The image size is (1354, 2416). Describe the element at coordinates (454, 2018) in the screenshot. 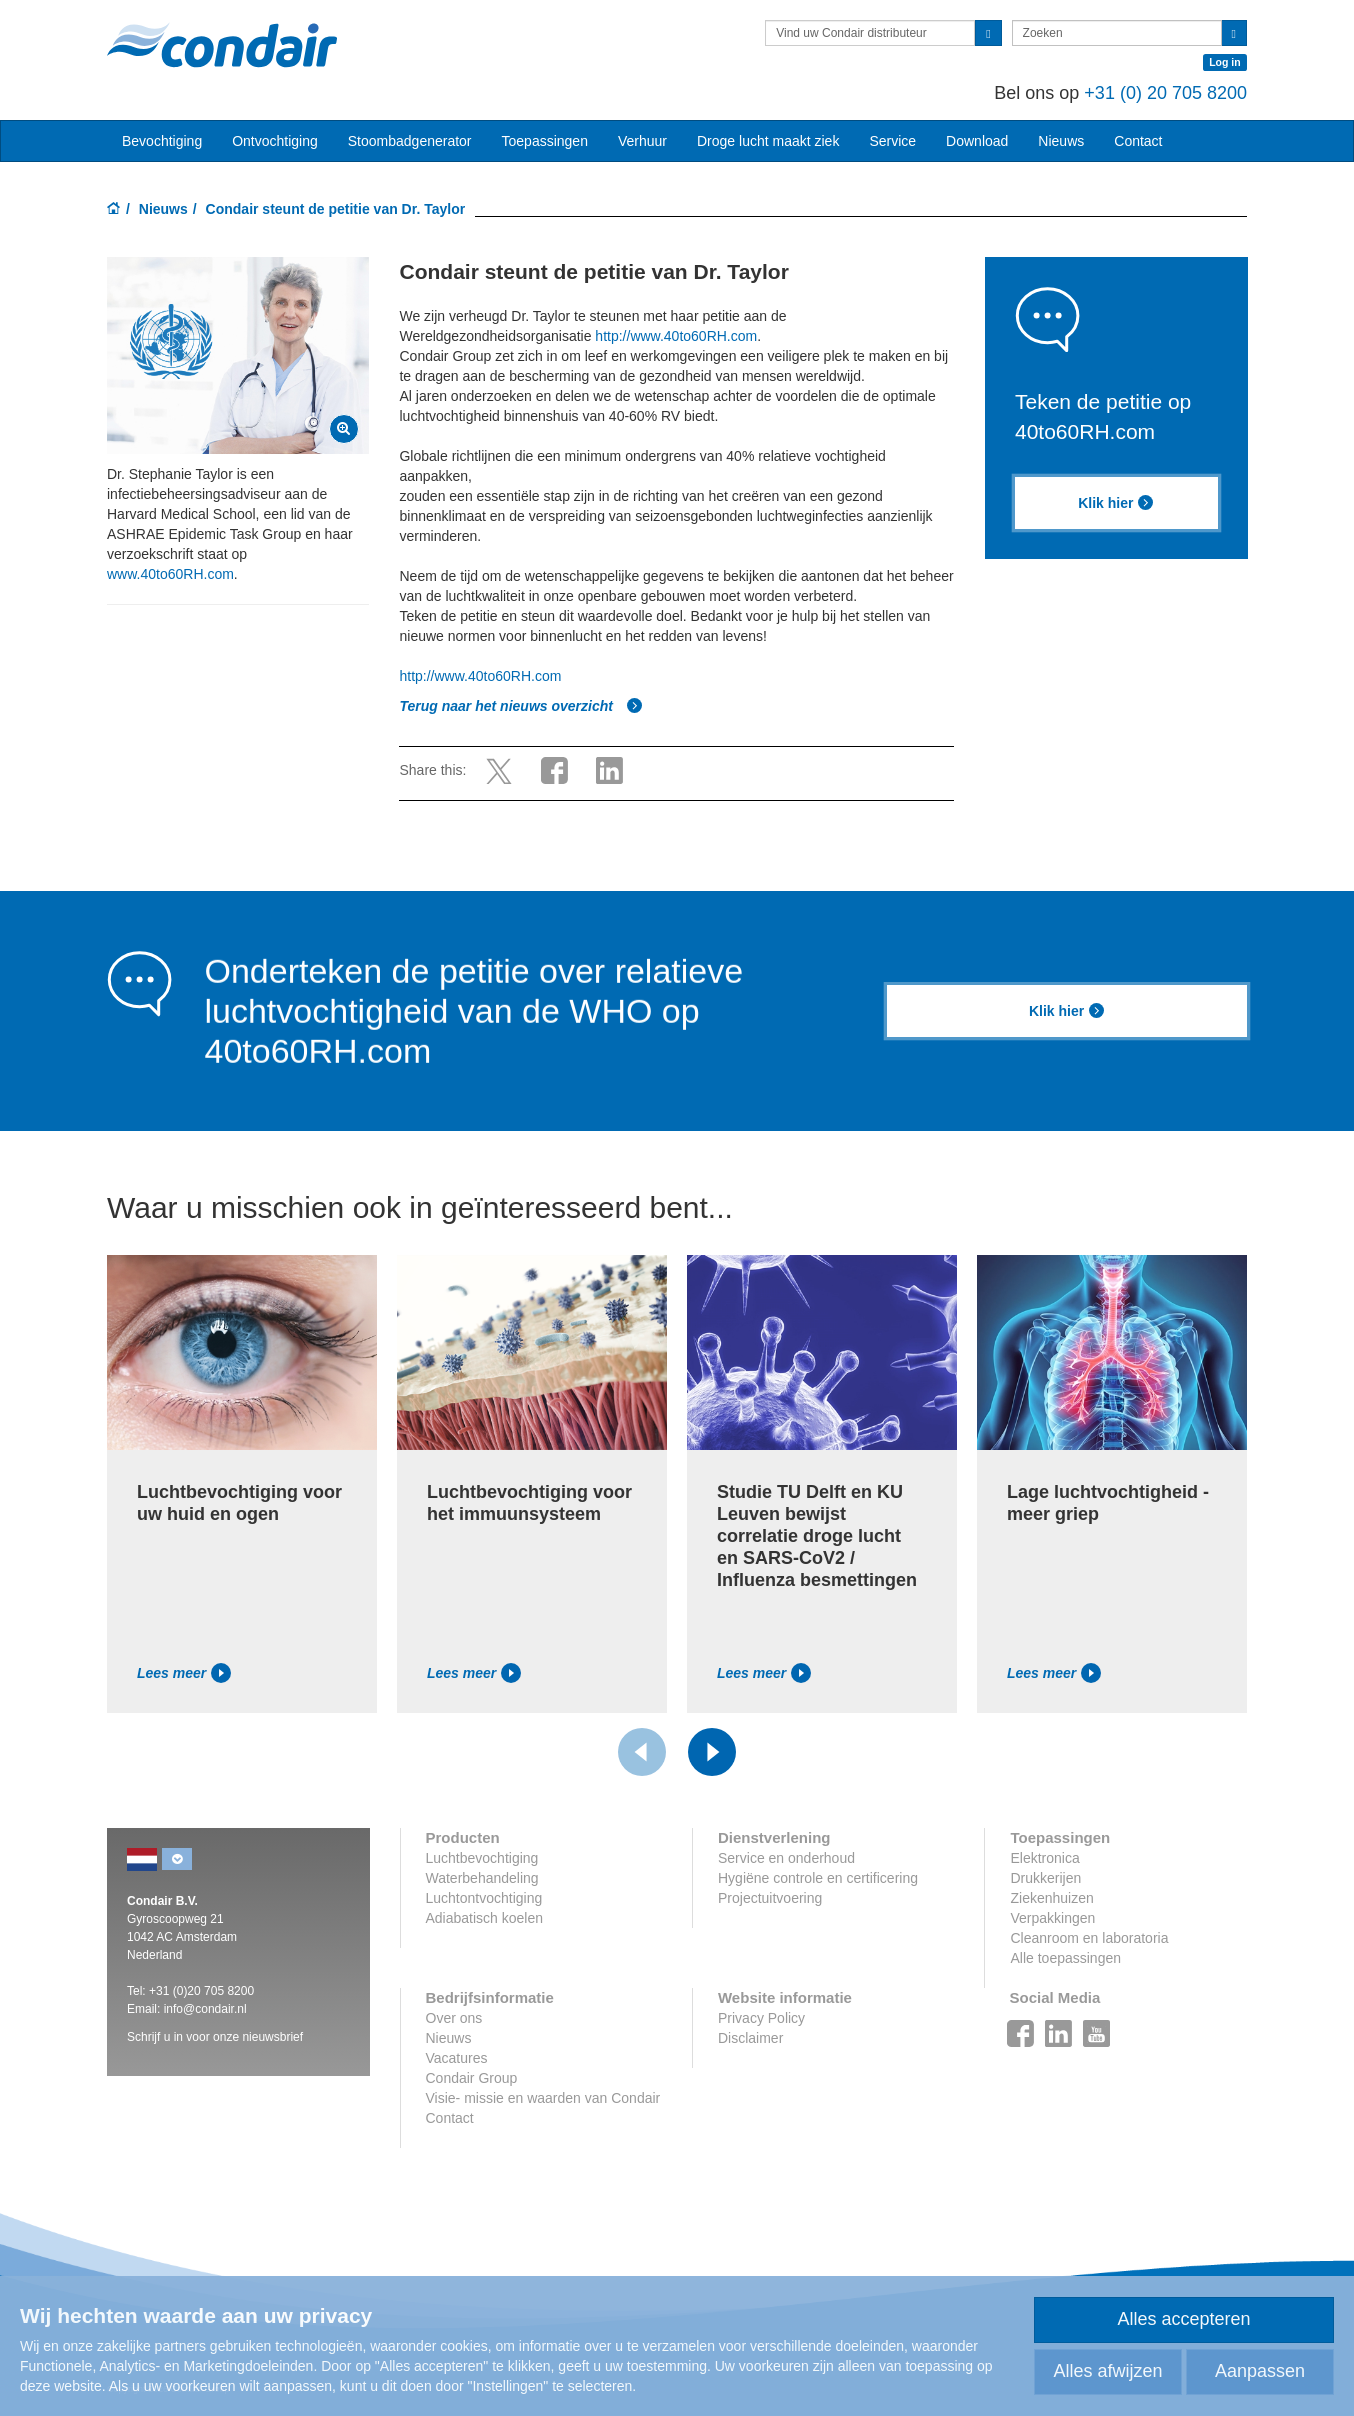

I see `Over ons` at that location.